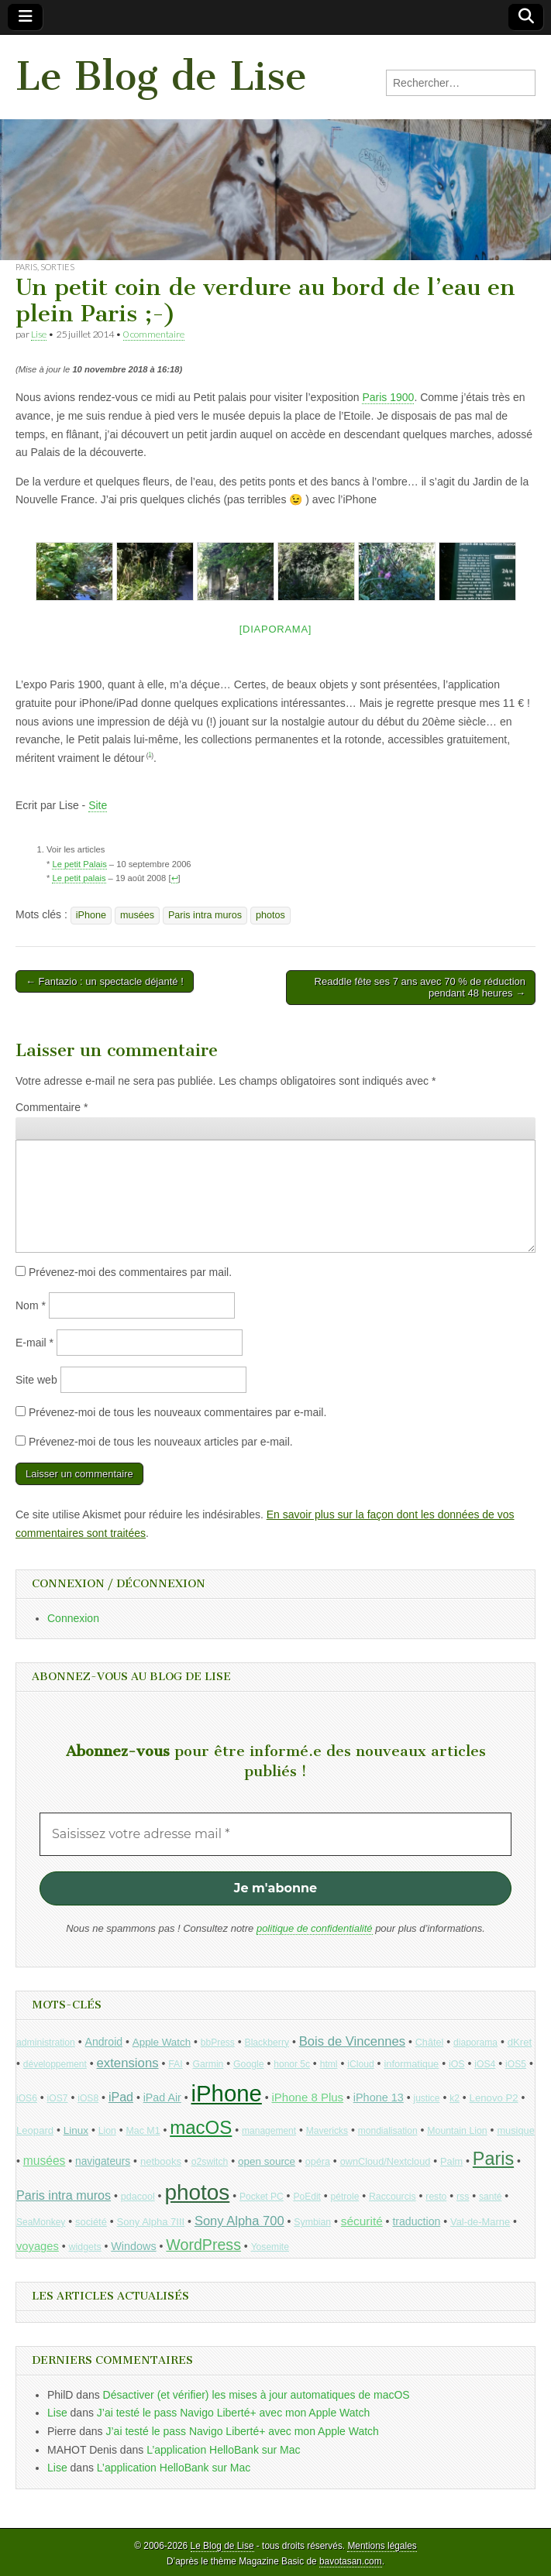 The height and width of the screenshot is (2576, 551). I want to click on E-mail, so click(34, 1342).